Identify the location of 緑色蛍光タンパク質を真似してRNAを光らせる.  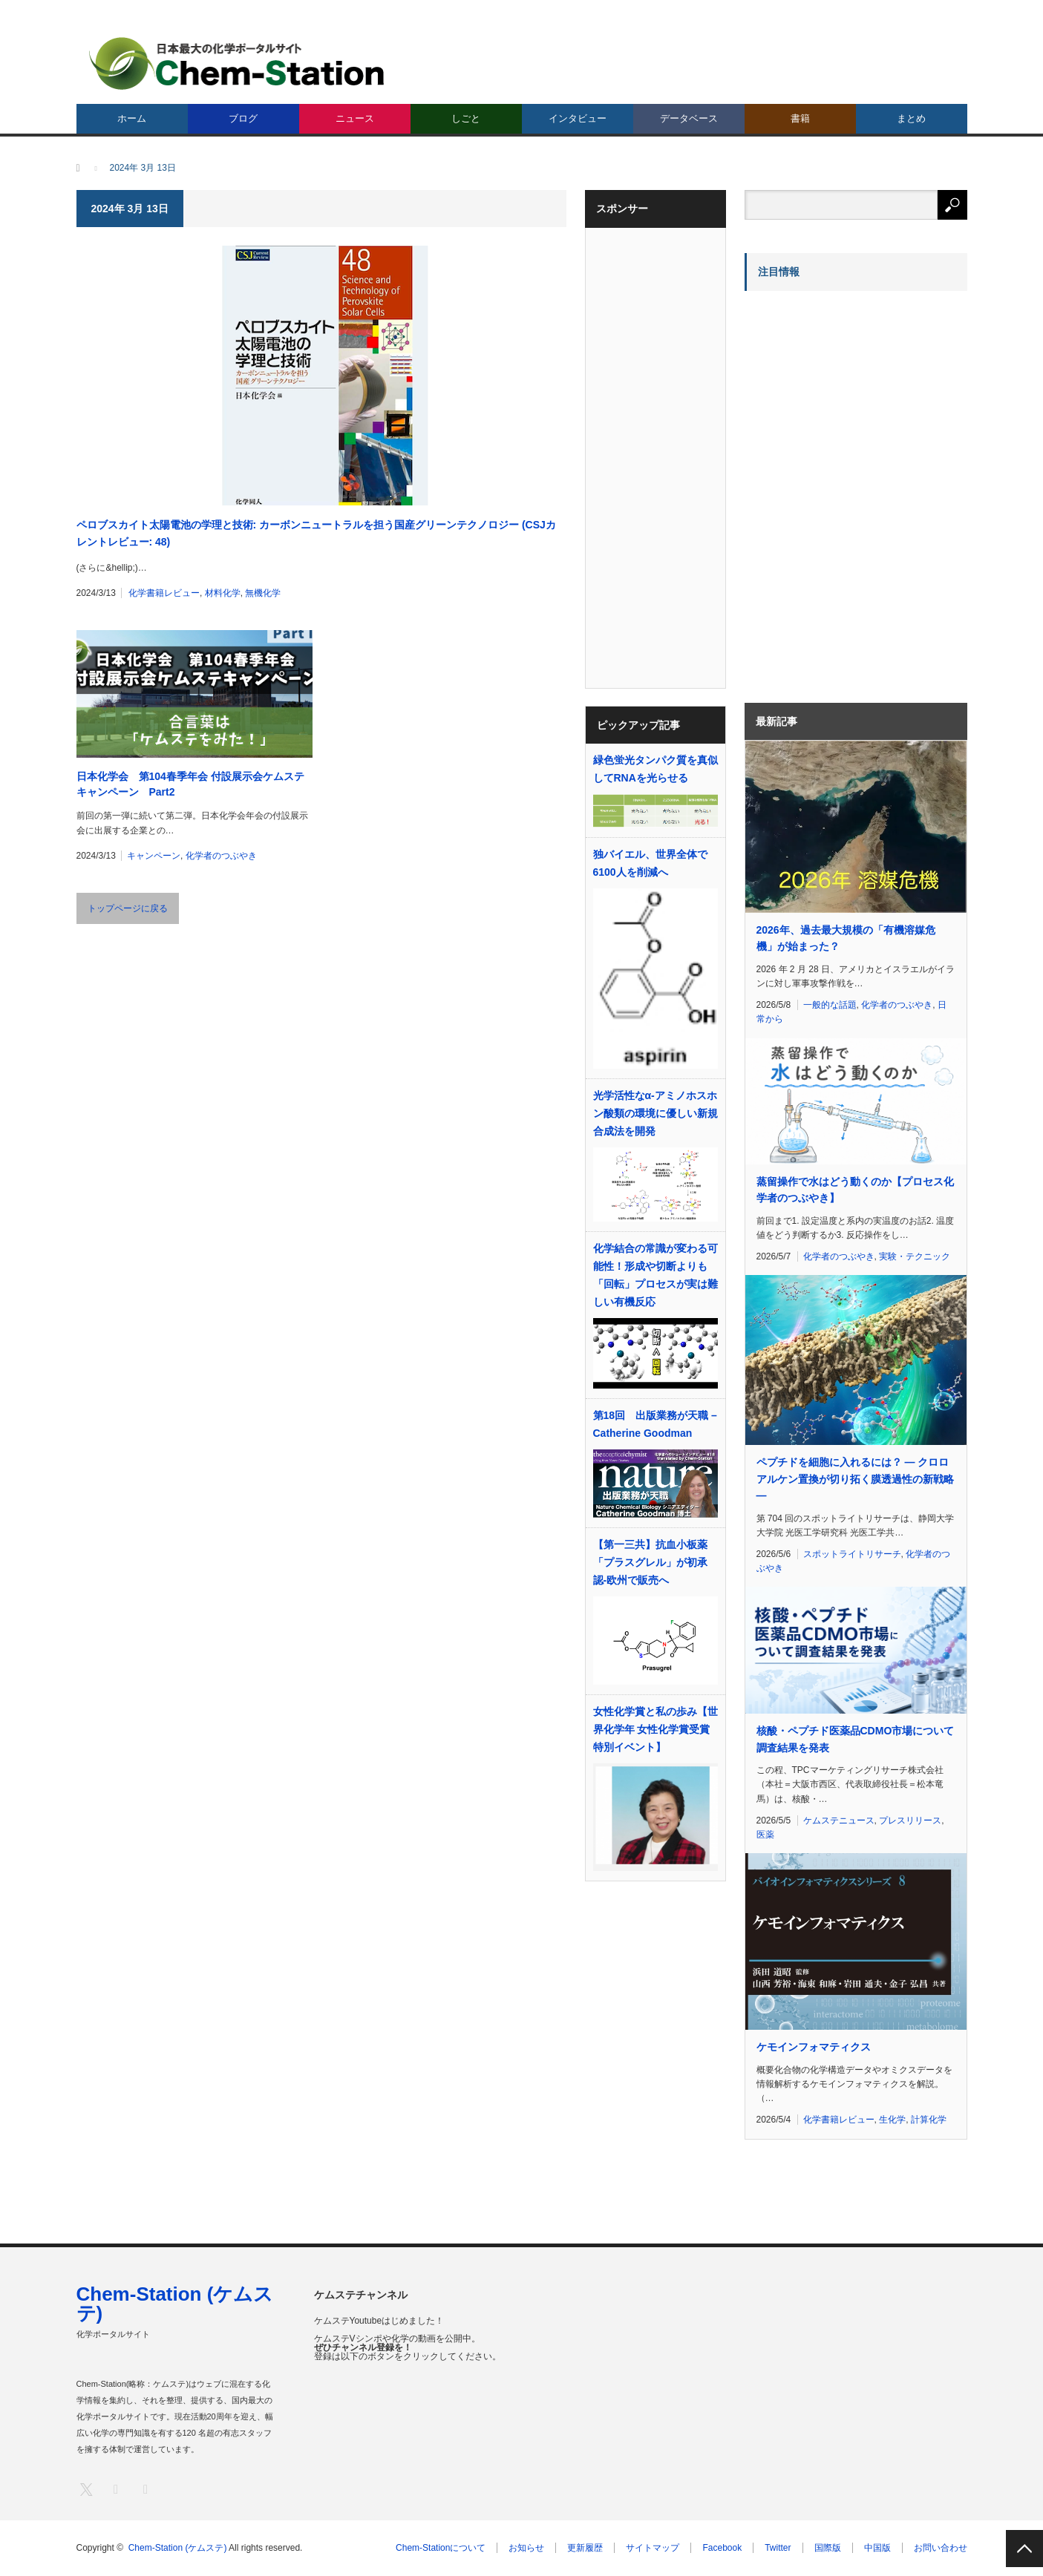
(655, 769).